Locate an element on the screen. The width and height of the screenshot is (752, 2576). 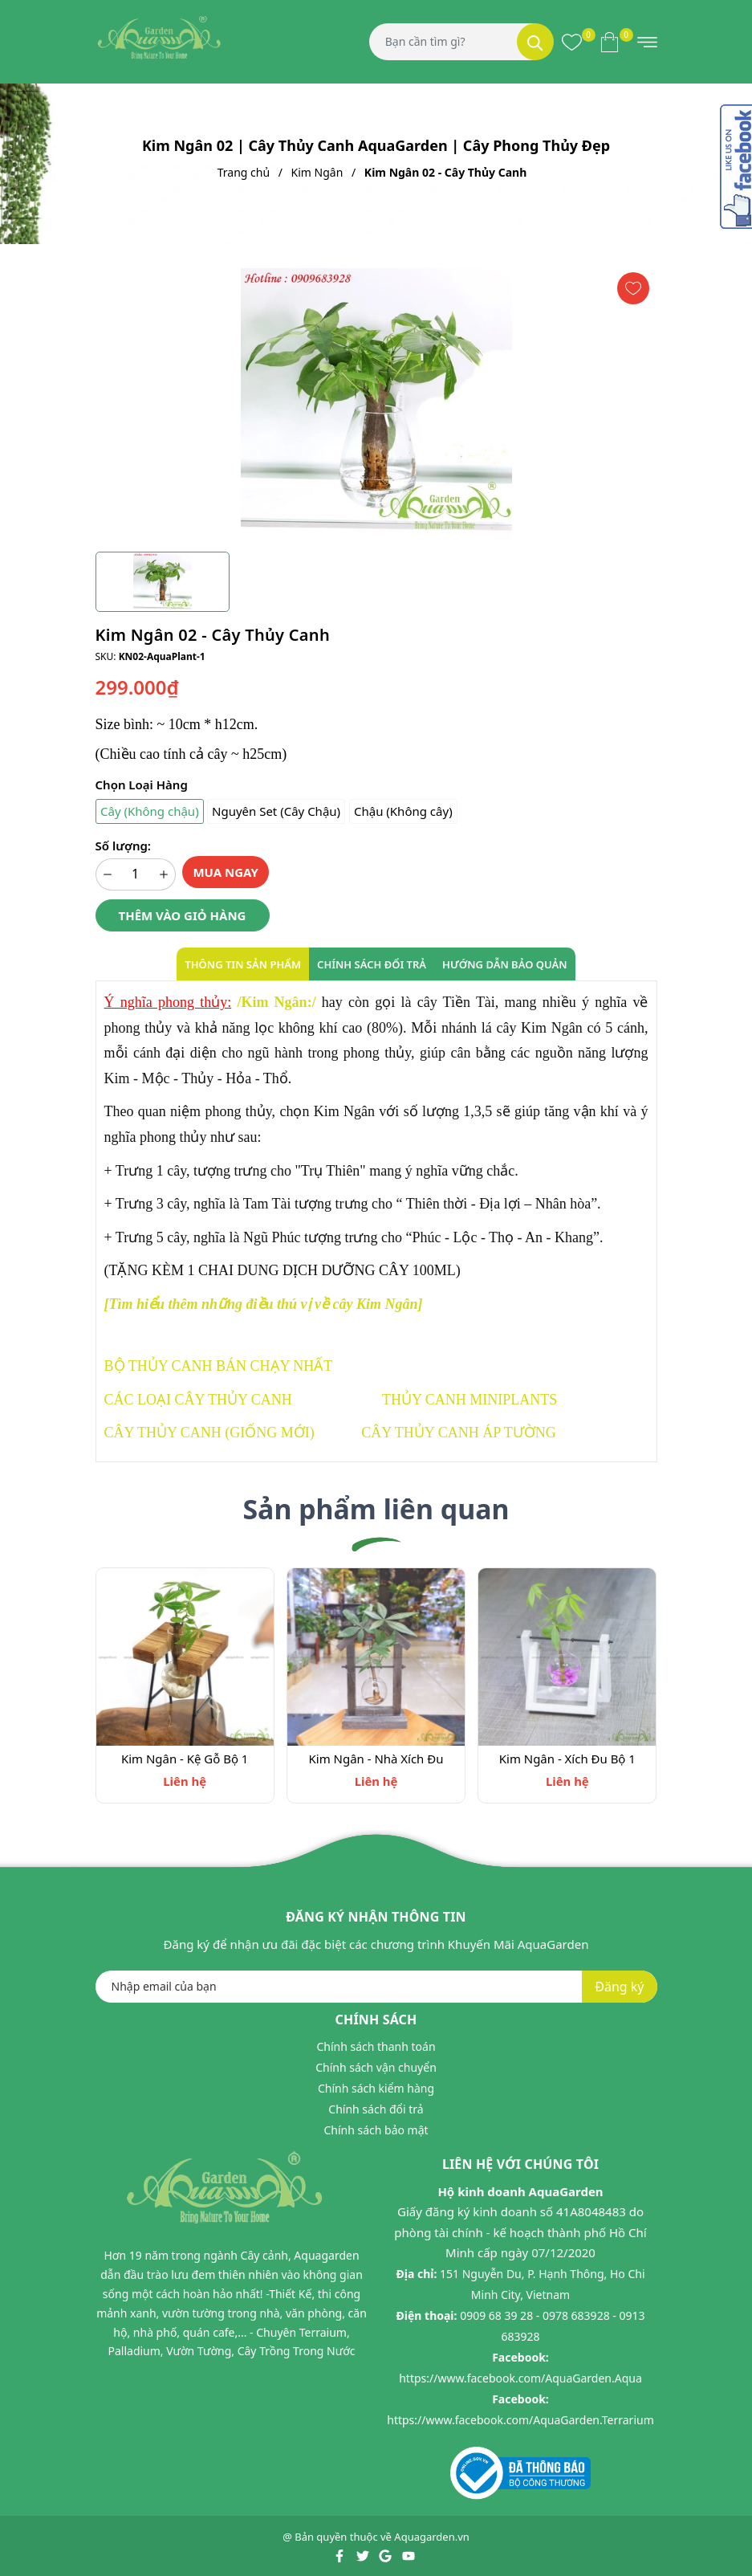
Đăng ký is located at coordinates (619, 1987).